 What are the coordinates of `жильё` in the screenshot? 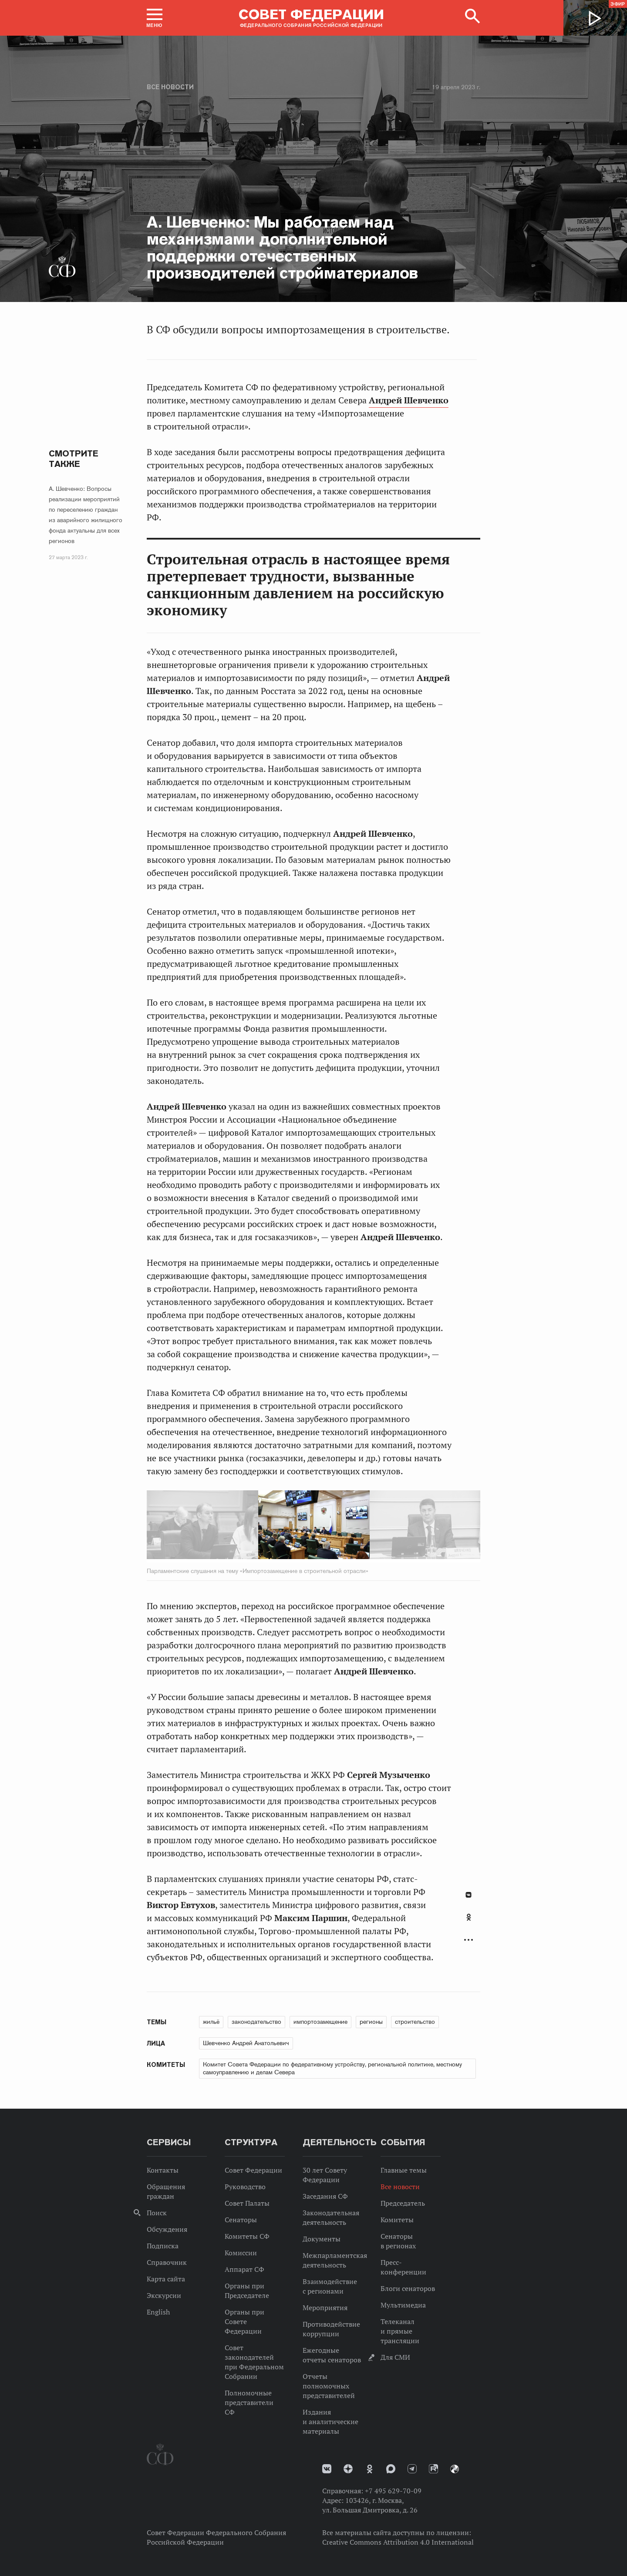 It's located at (211, 2022).